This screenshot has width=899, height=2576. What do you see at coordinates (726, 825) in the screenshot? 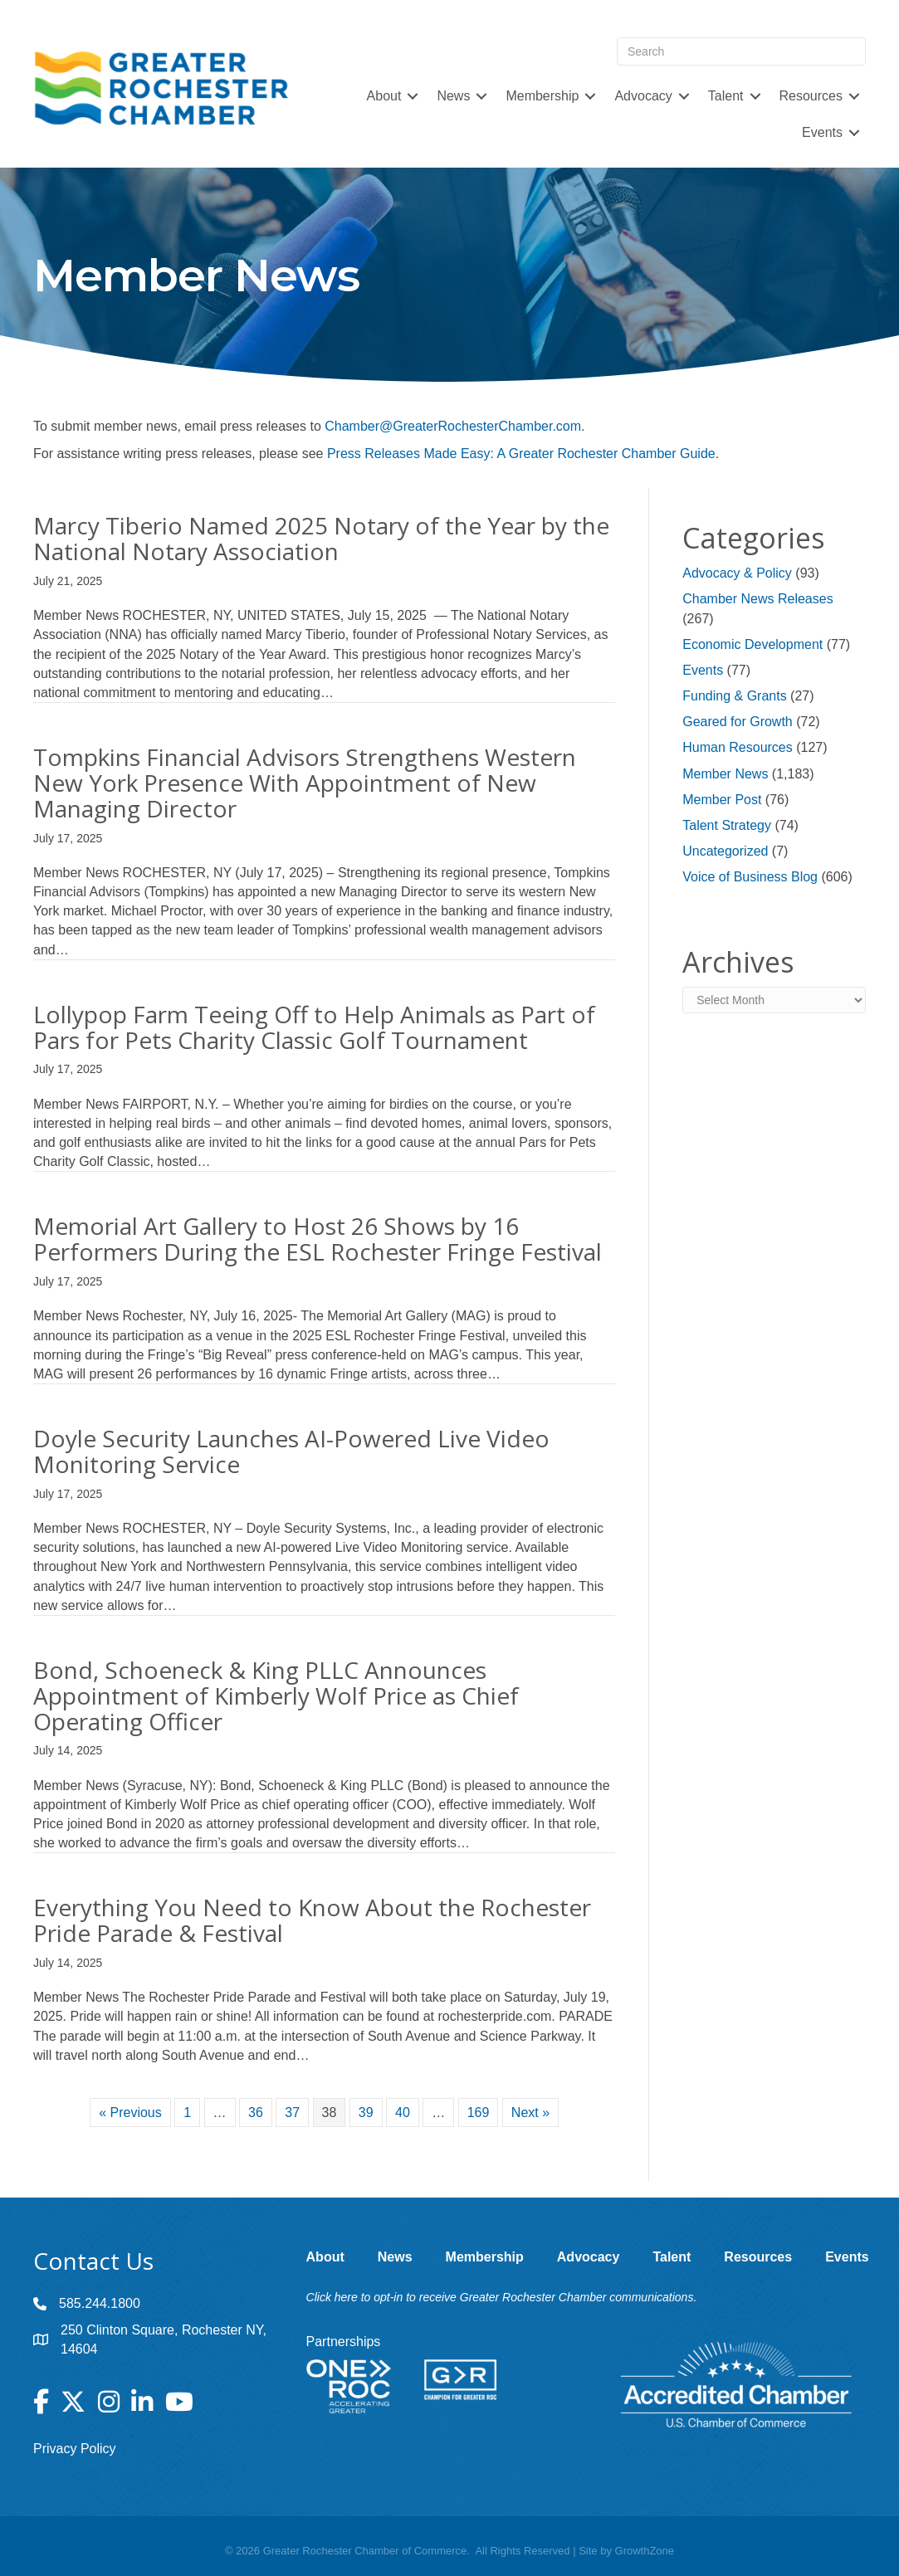
I see `Talent Strategy` at bounding box center [726, 825].